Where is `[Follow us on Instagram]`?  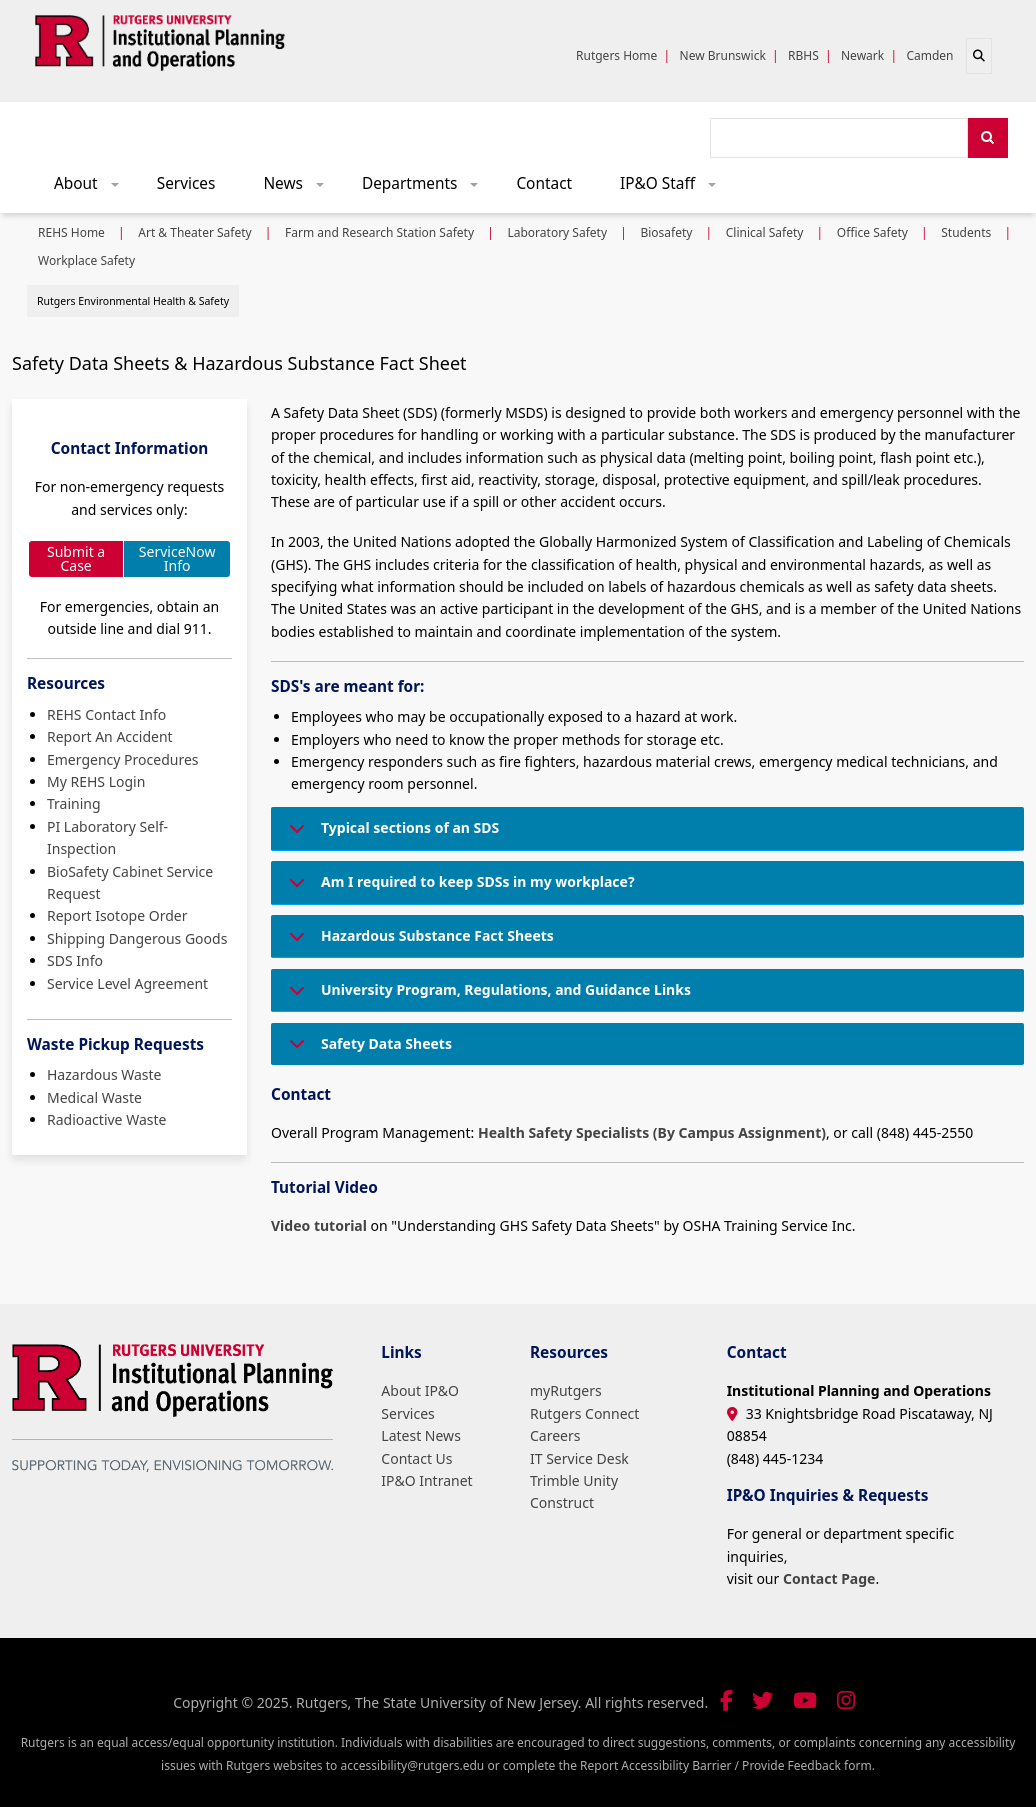
[Follow us on Instagram] is located at coordinates (846, 1700).